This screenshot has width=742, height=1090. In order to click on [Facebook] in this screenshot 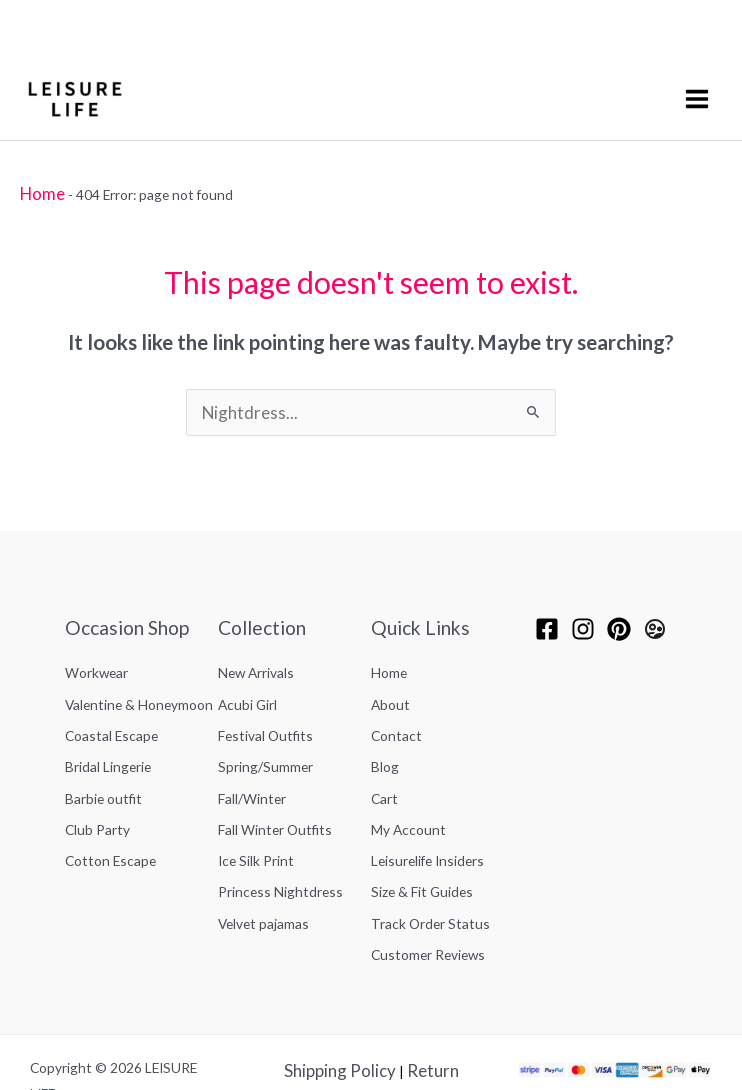, I will do `click(547, 616)`.